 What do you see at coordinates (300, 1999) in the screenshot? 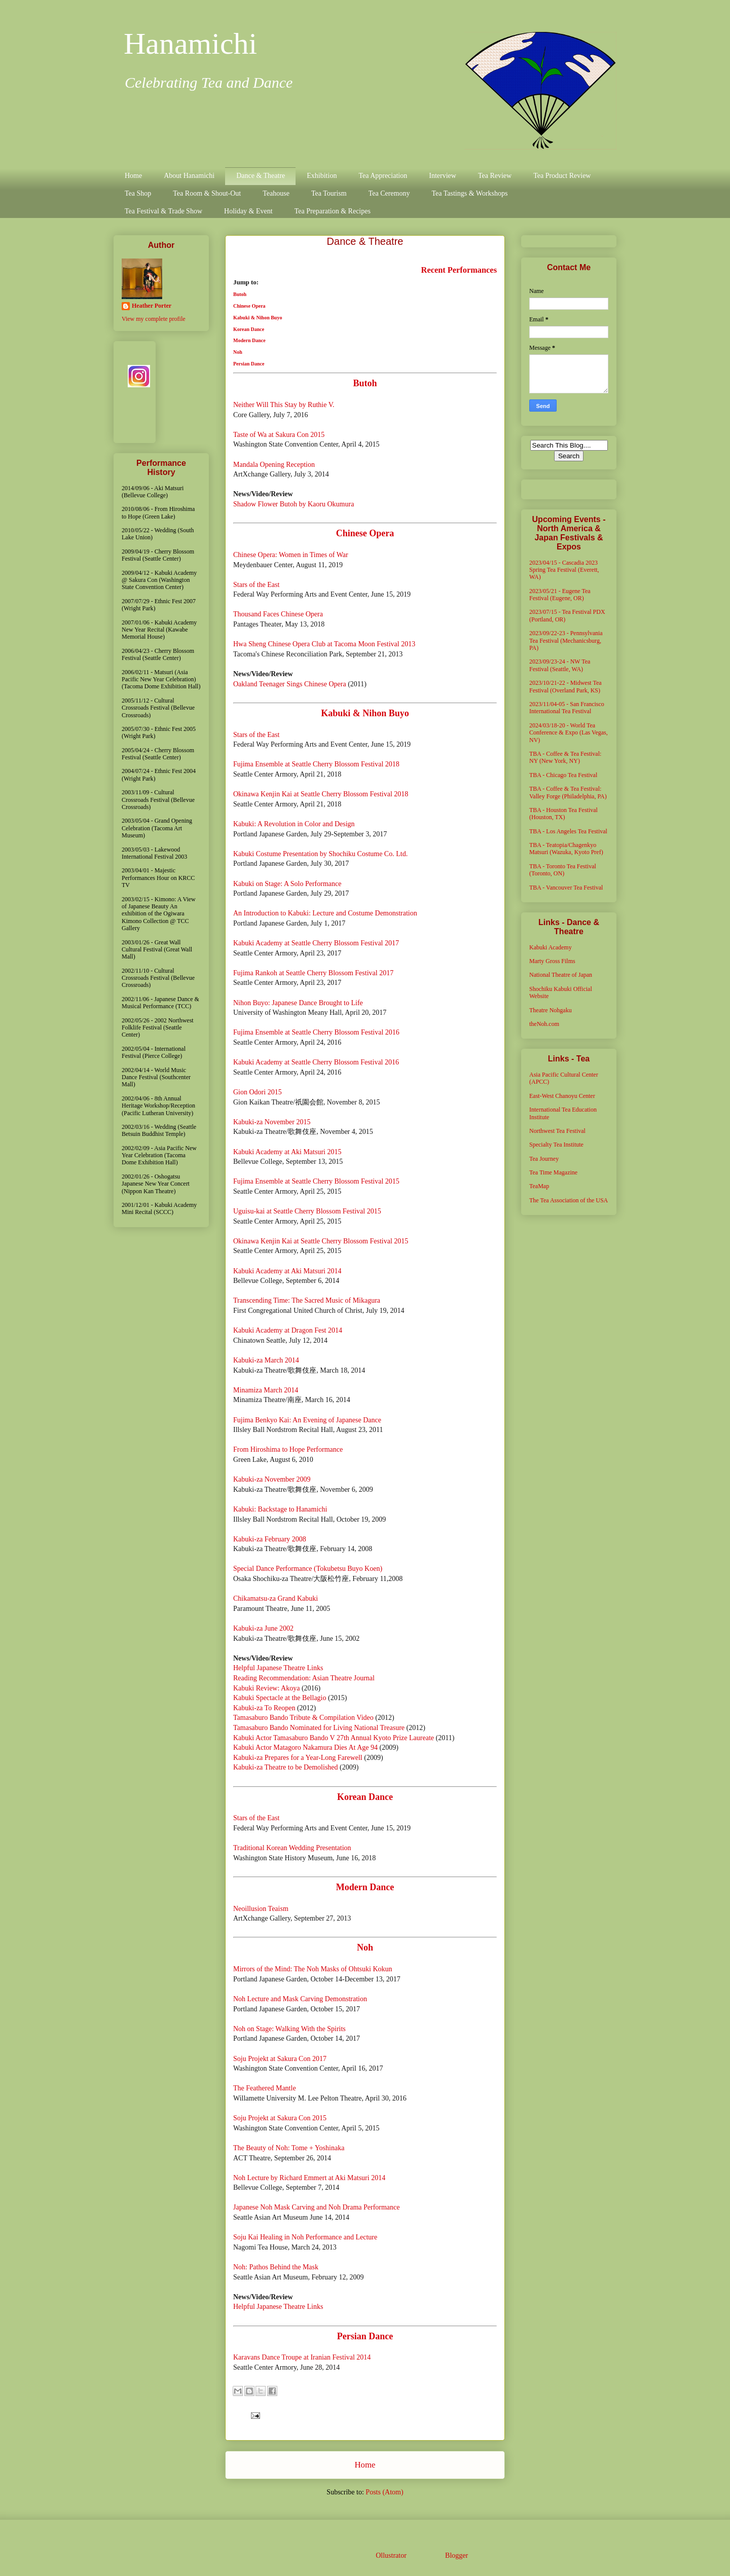
I see `Noh Lecture and Mask Carving Demonstration` at bounding box center [300, 1999].